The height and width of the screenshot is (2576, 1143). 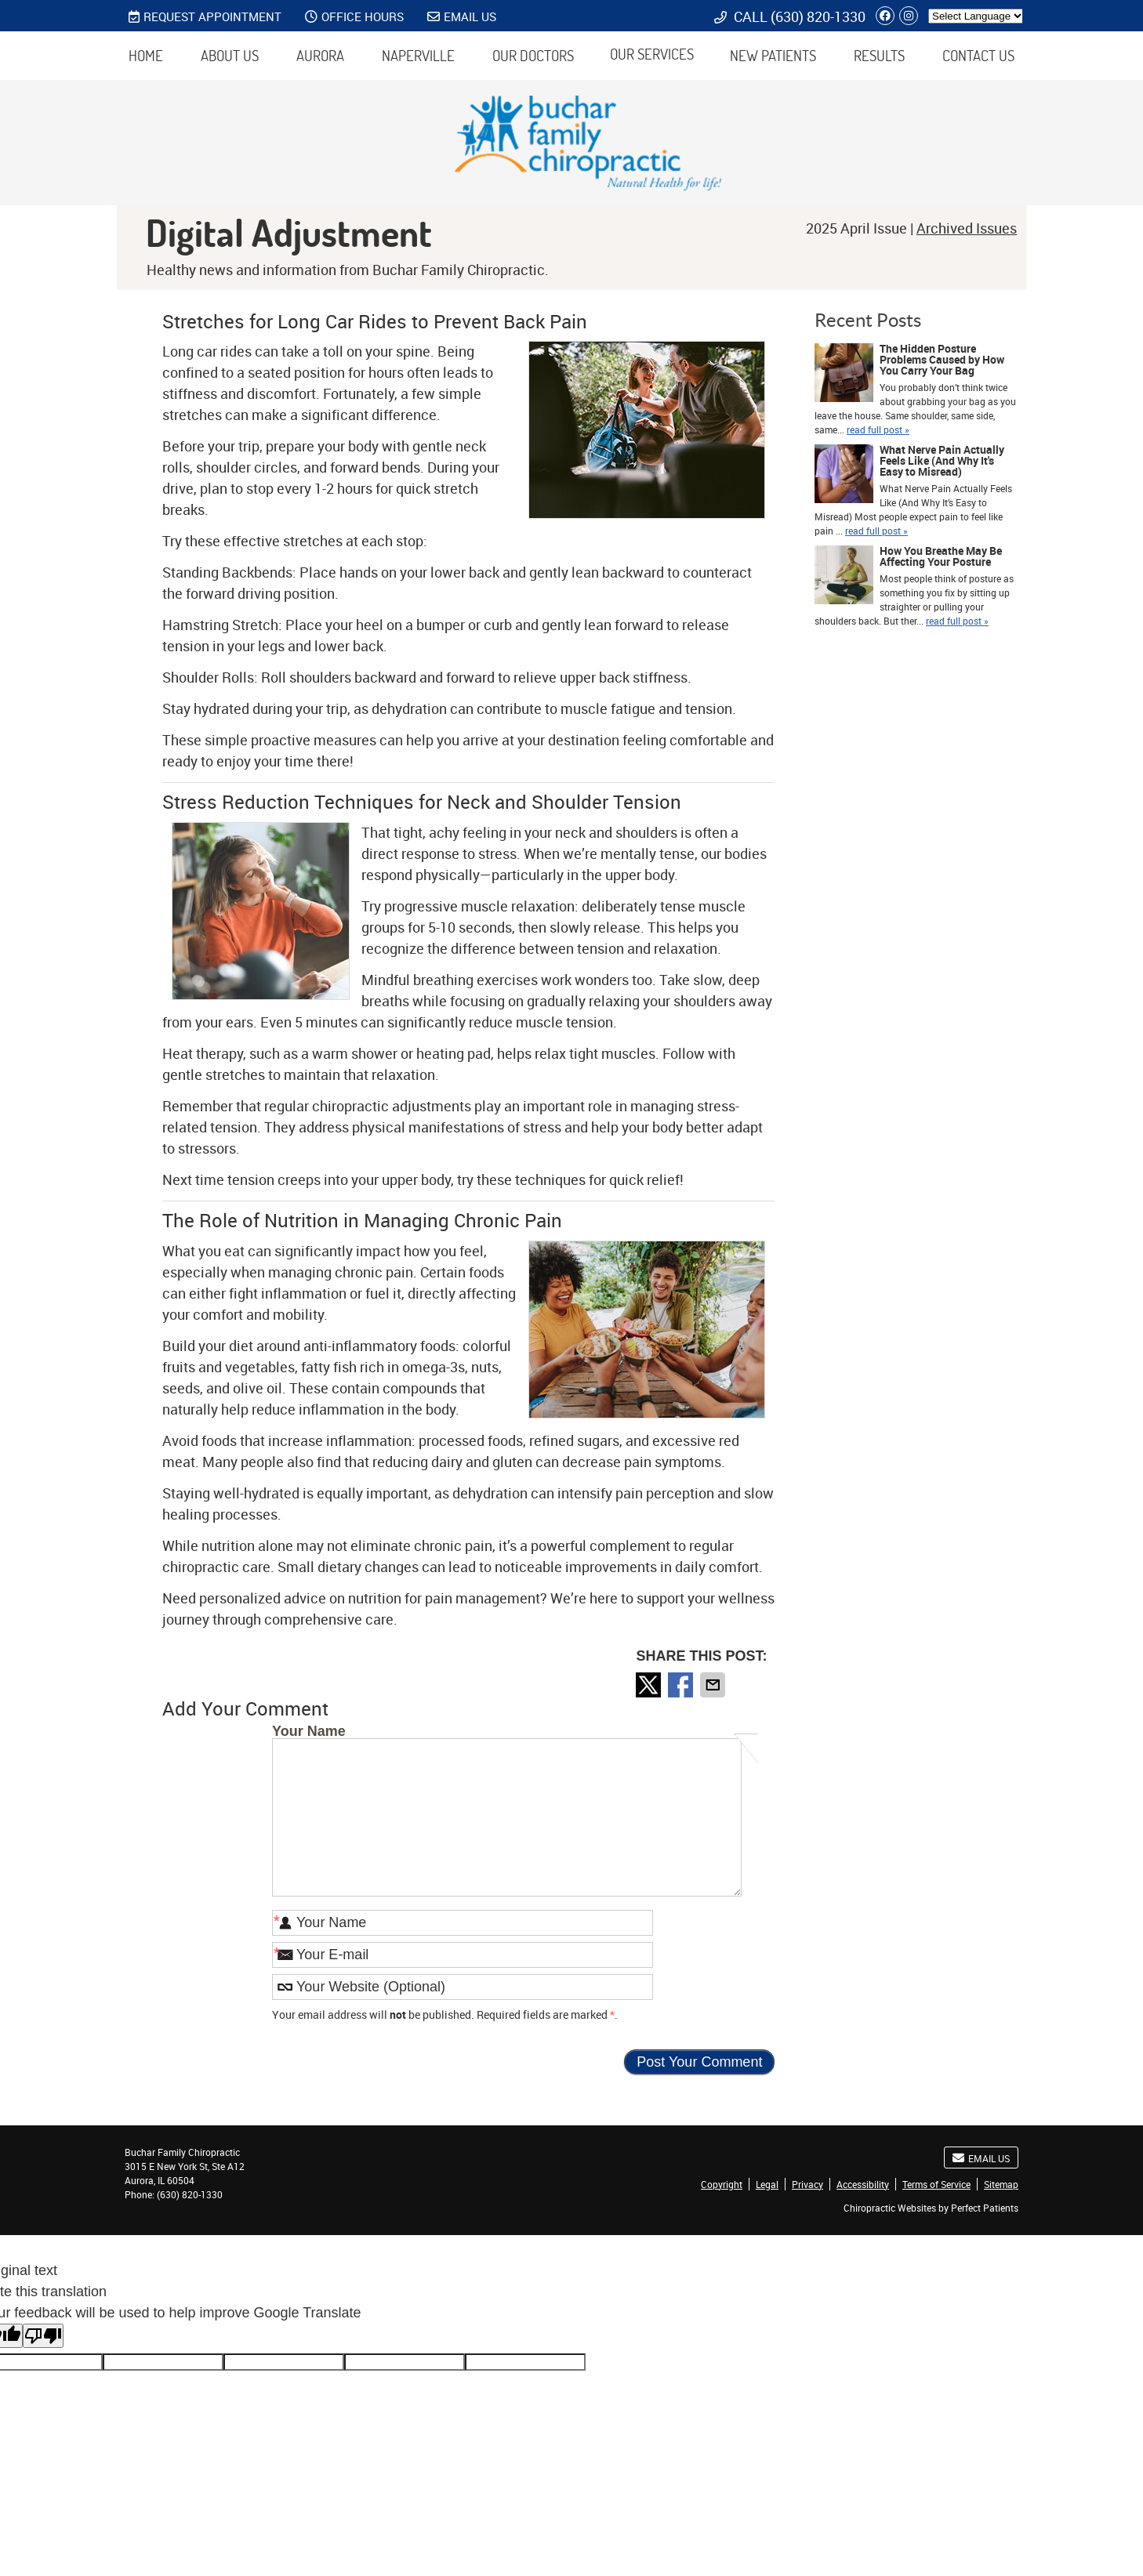 What do you see at coordinates (43, 2336) in the screenshot?
I see `[Poor translation]` at bounding box center [43, 2336].